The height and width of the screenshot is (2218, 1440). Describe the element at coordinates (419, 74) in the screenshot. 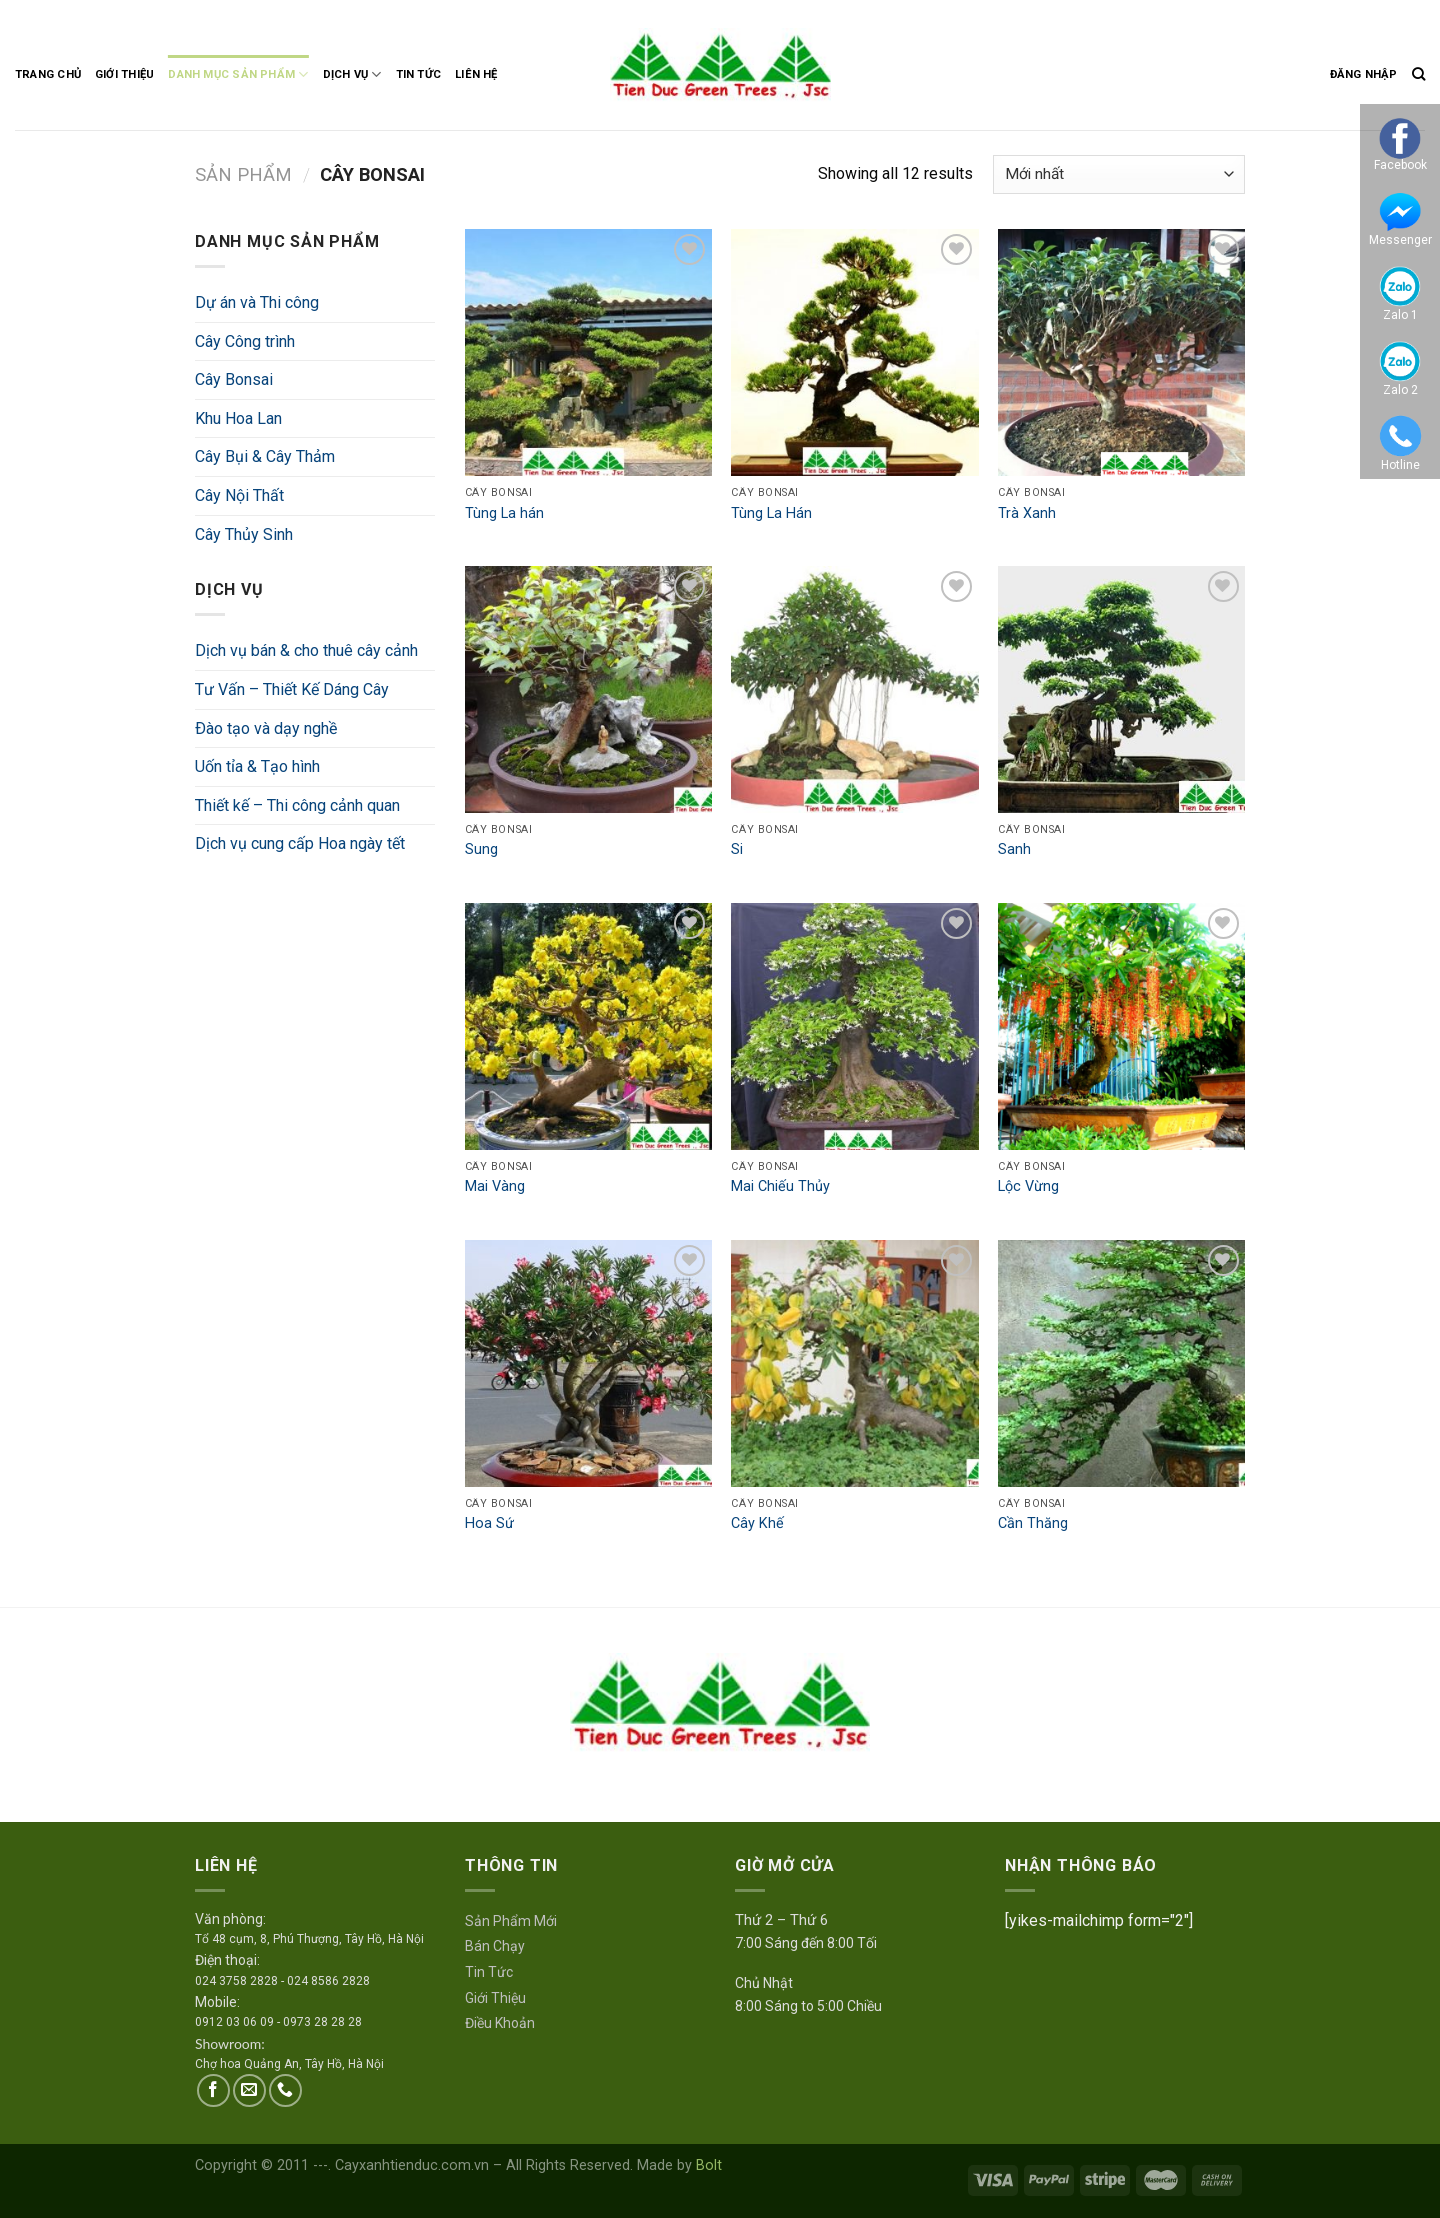

I see `Tin Tức` at that location.